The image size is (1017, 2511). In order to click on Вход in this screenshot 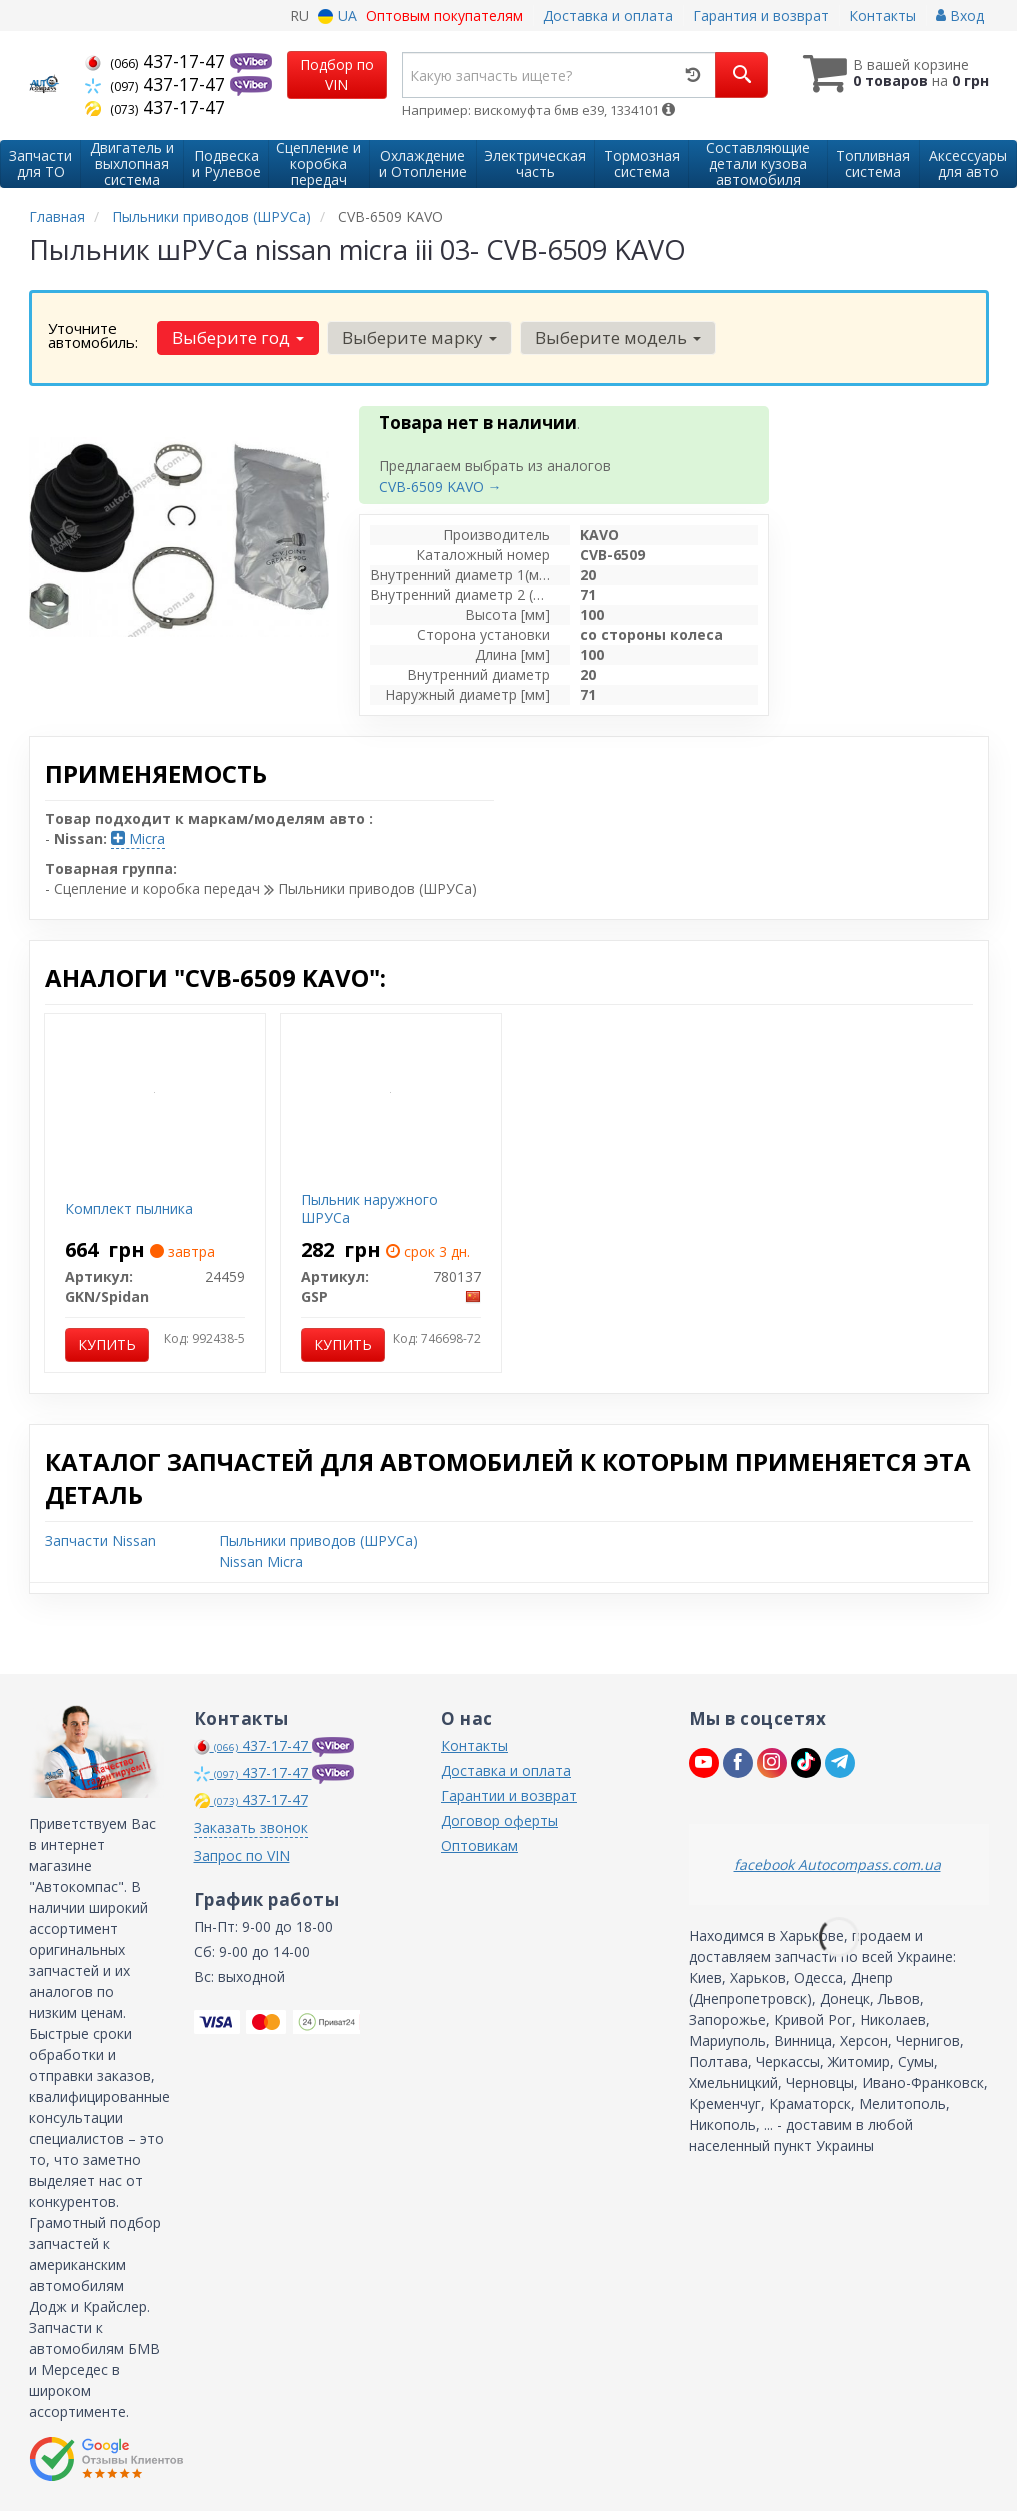, I will do `click(960, 15)`.